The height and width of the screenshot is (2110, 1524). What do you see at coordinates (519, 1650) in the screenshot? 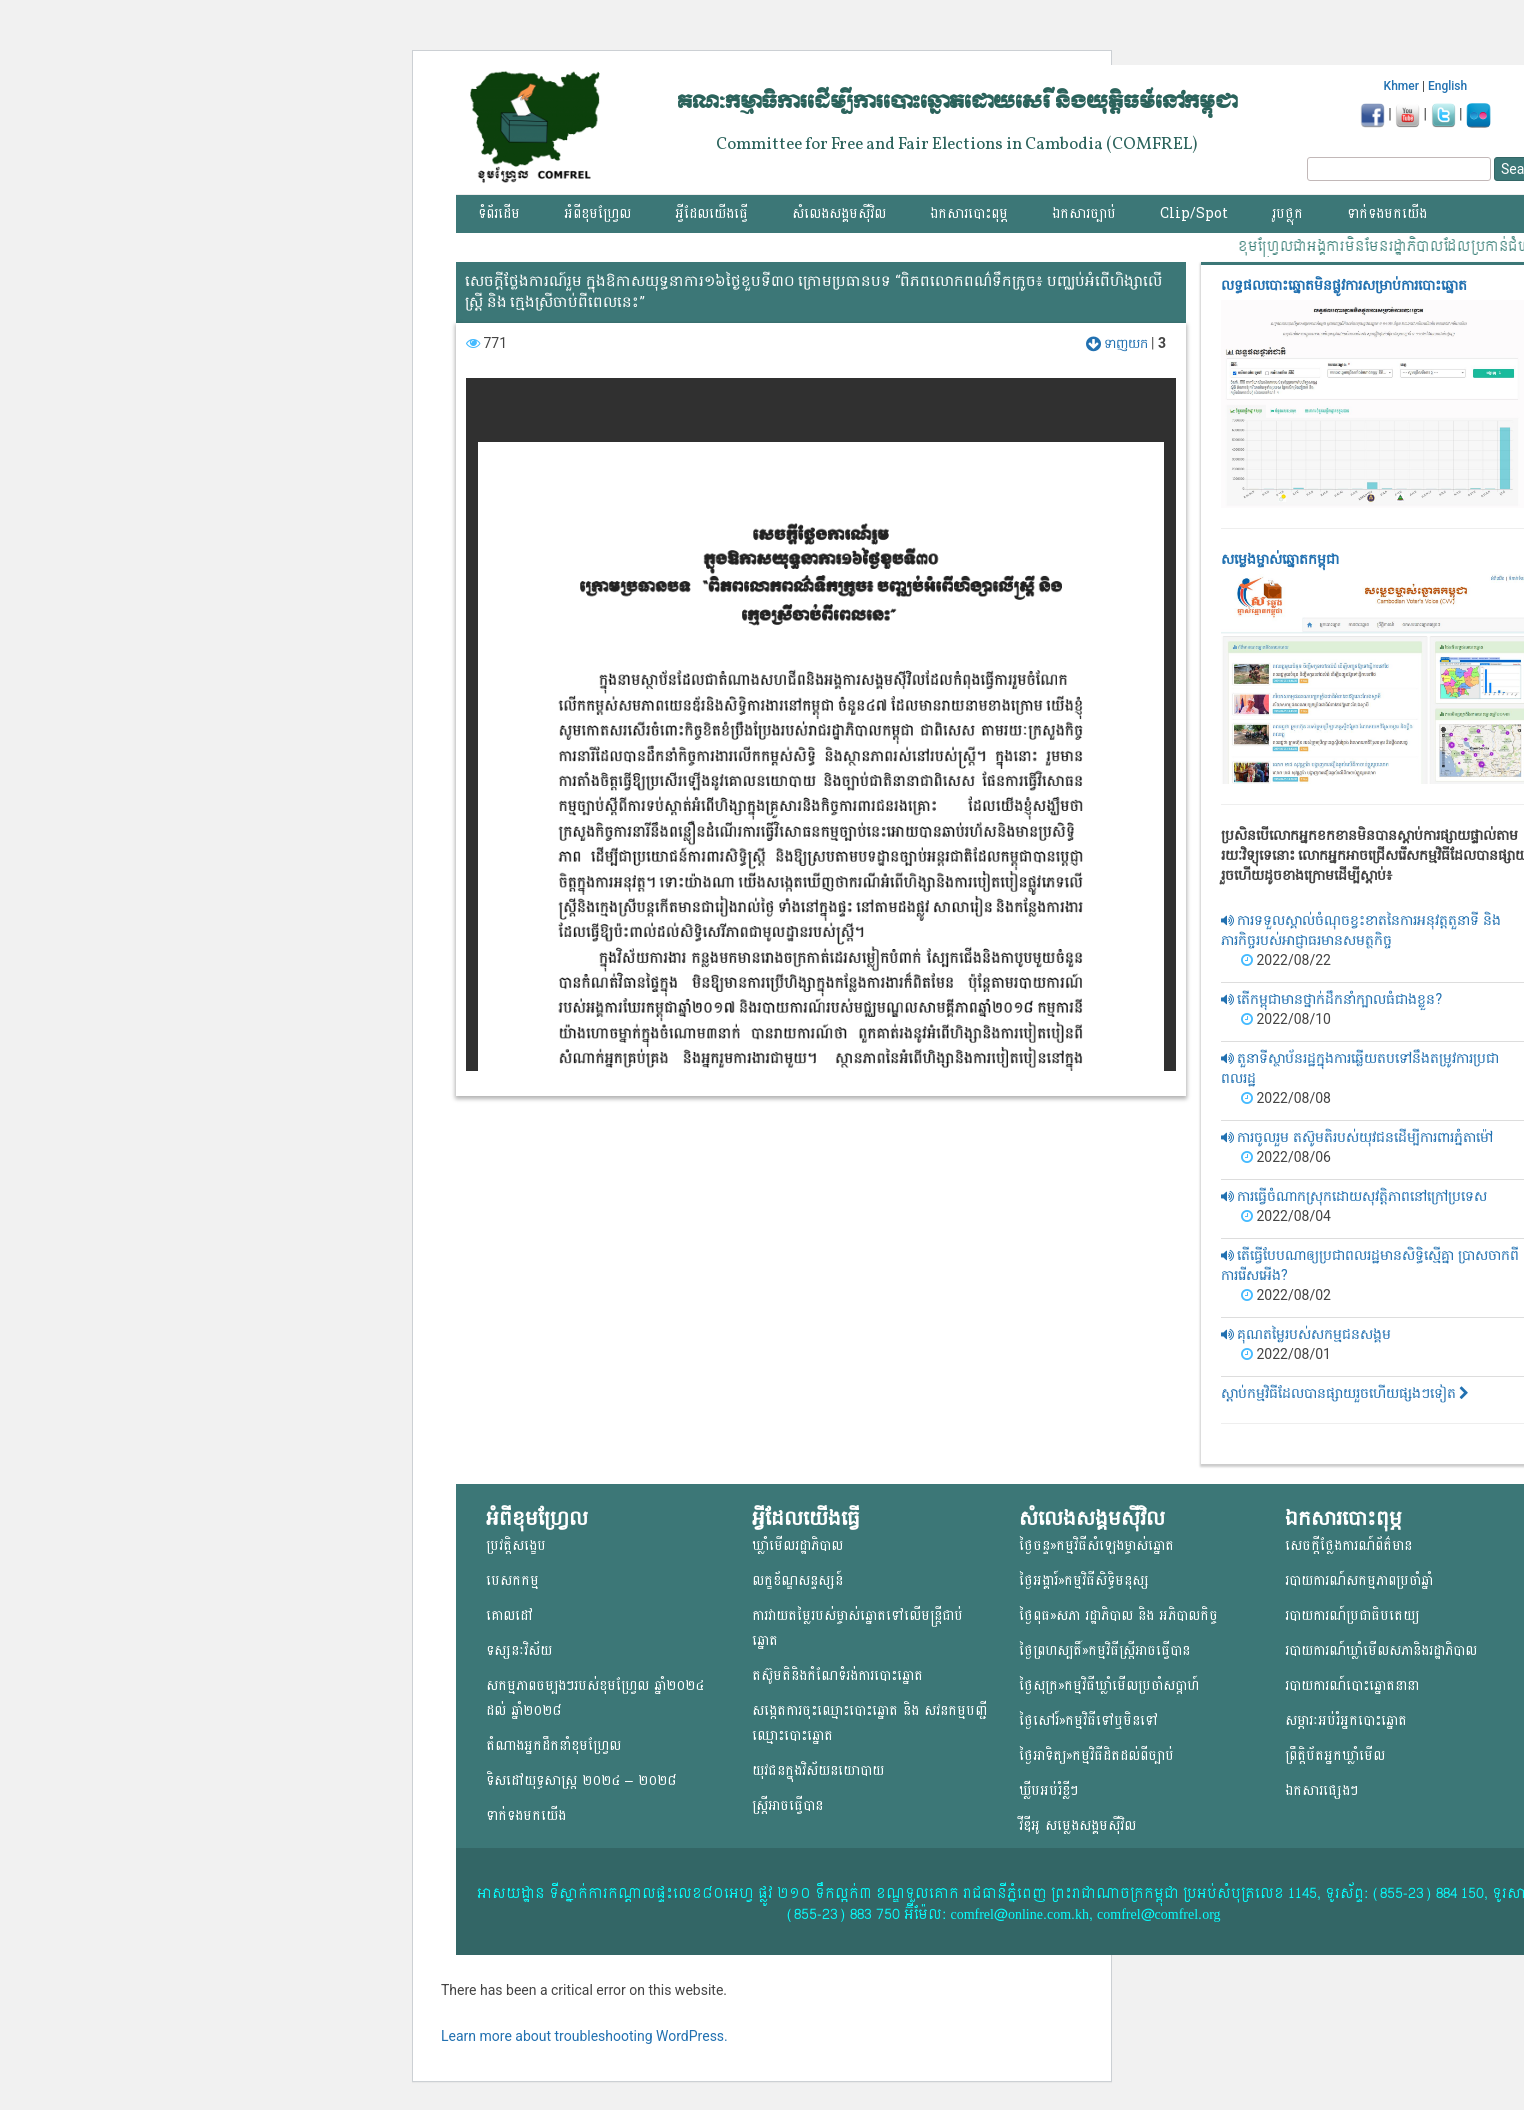
I see `ទស្សនៈវិស័យ` at bounding box center [519, 1650].